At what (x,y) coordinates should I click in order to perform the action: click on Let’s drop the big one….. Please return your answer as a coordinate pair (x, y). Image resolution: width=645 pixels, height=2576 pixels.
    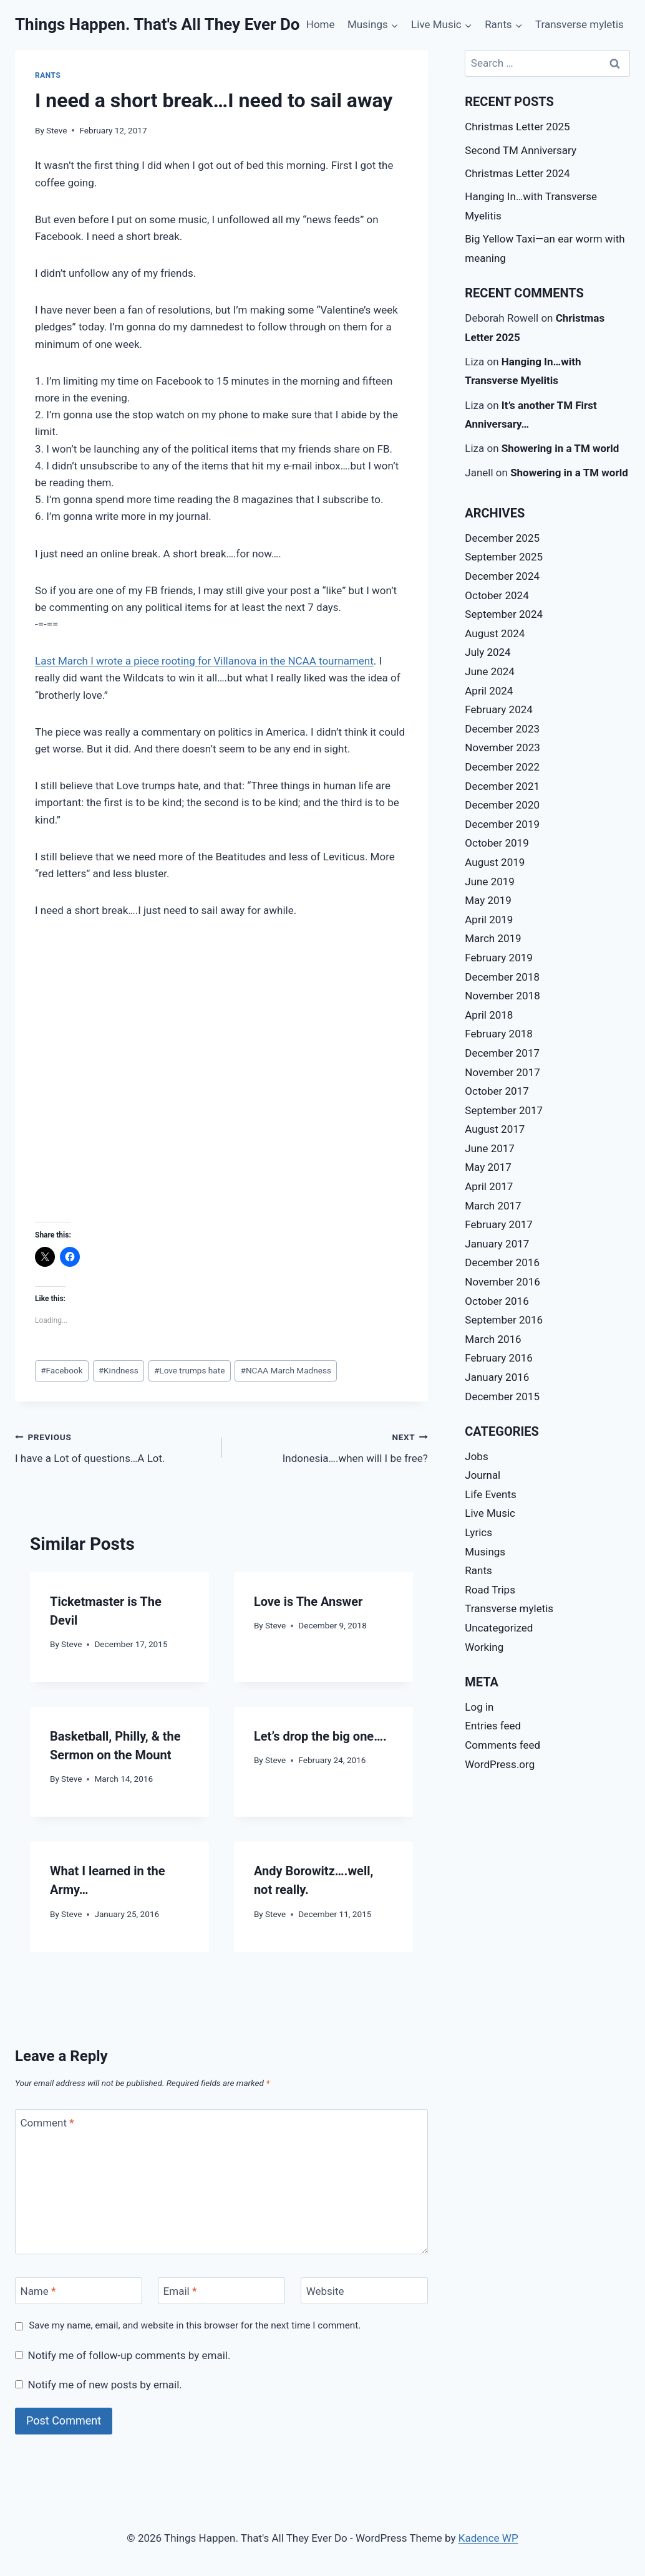
    Looking at the image, I should click on (320, 1736).